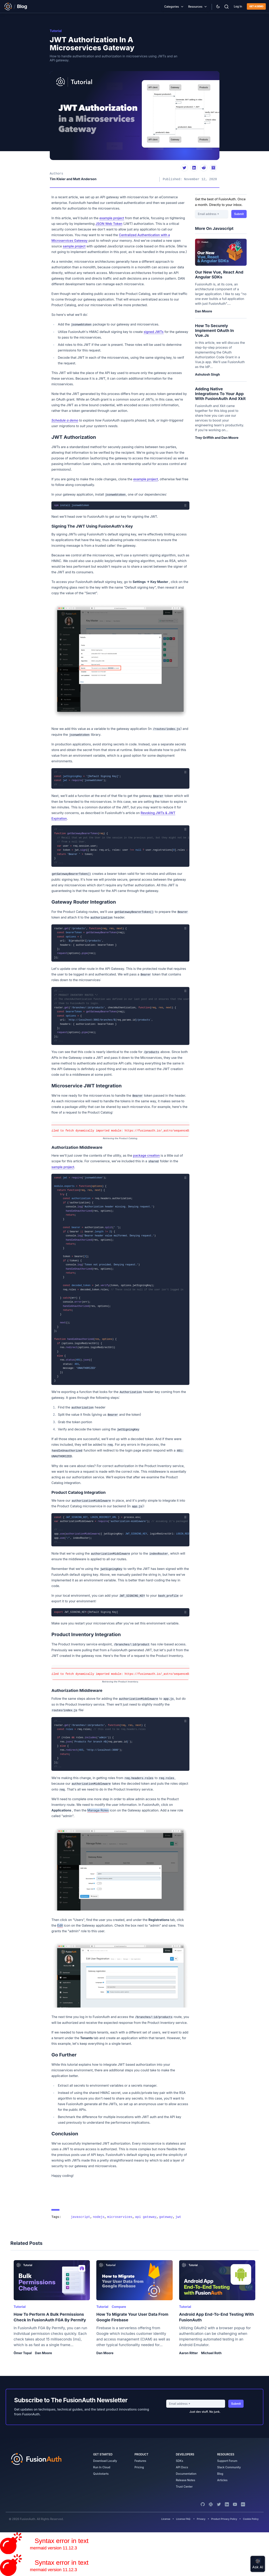 The image size is (269, 2576). What do you see at coordinates (139, 2467) in the screenshot?
I see `pricing` at bounding box center [139, 2467].